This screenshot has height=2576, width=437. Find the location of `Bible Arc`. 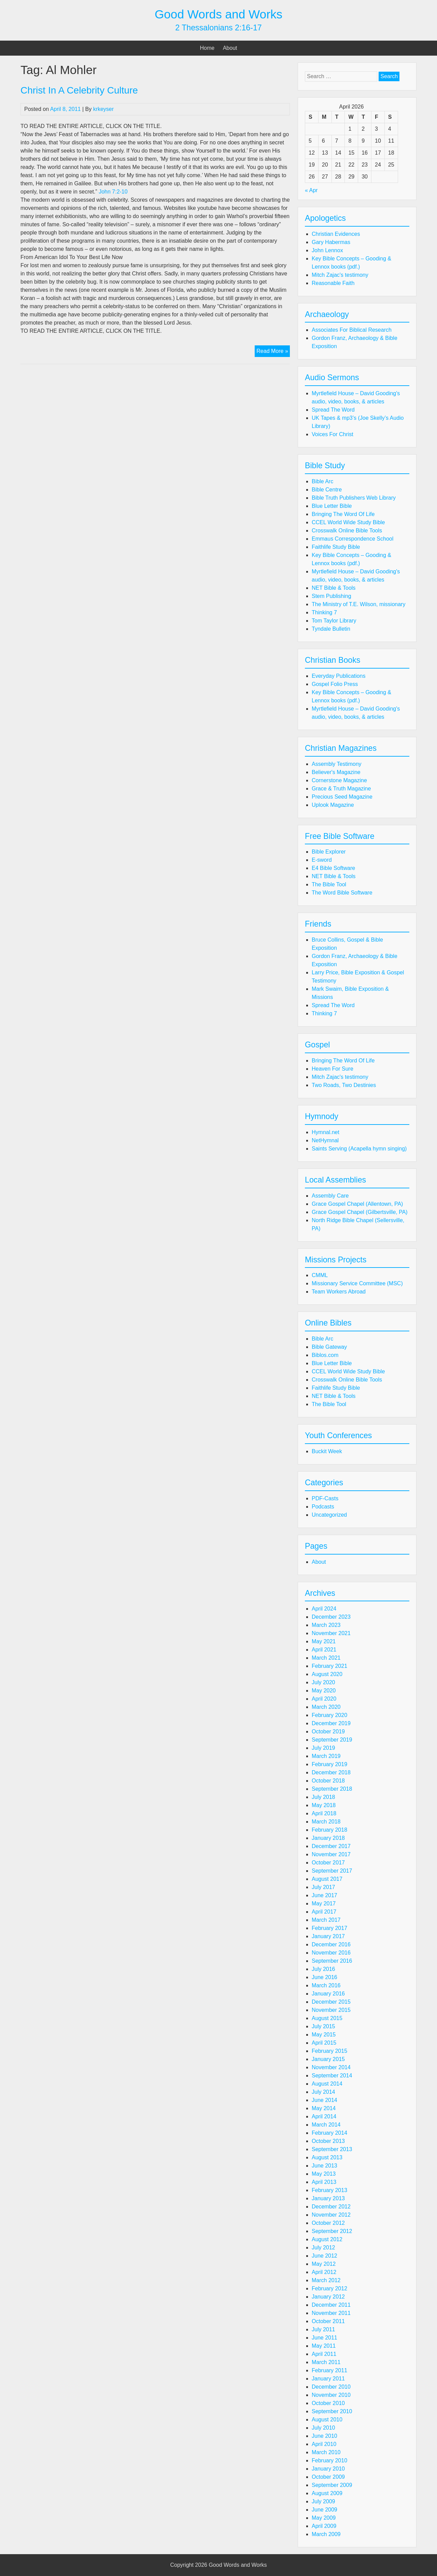

Bible Arc is located at coordinates (322, 481).